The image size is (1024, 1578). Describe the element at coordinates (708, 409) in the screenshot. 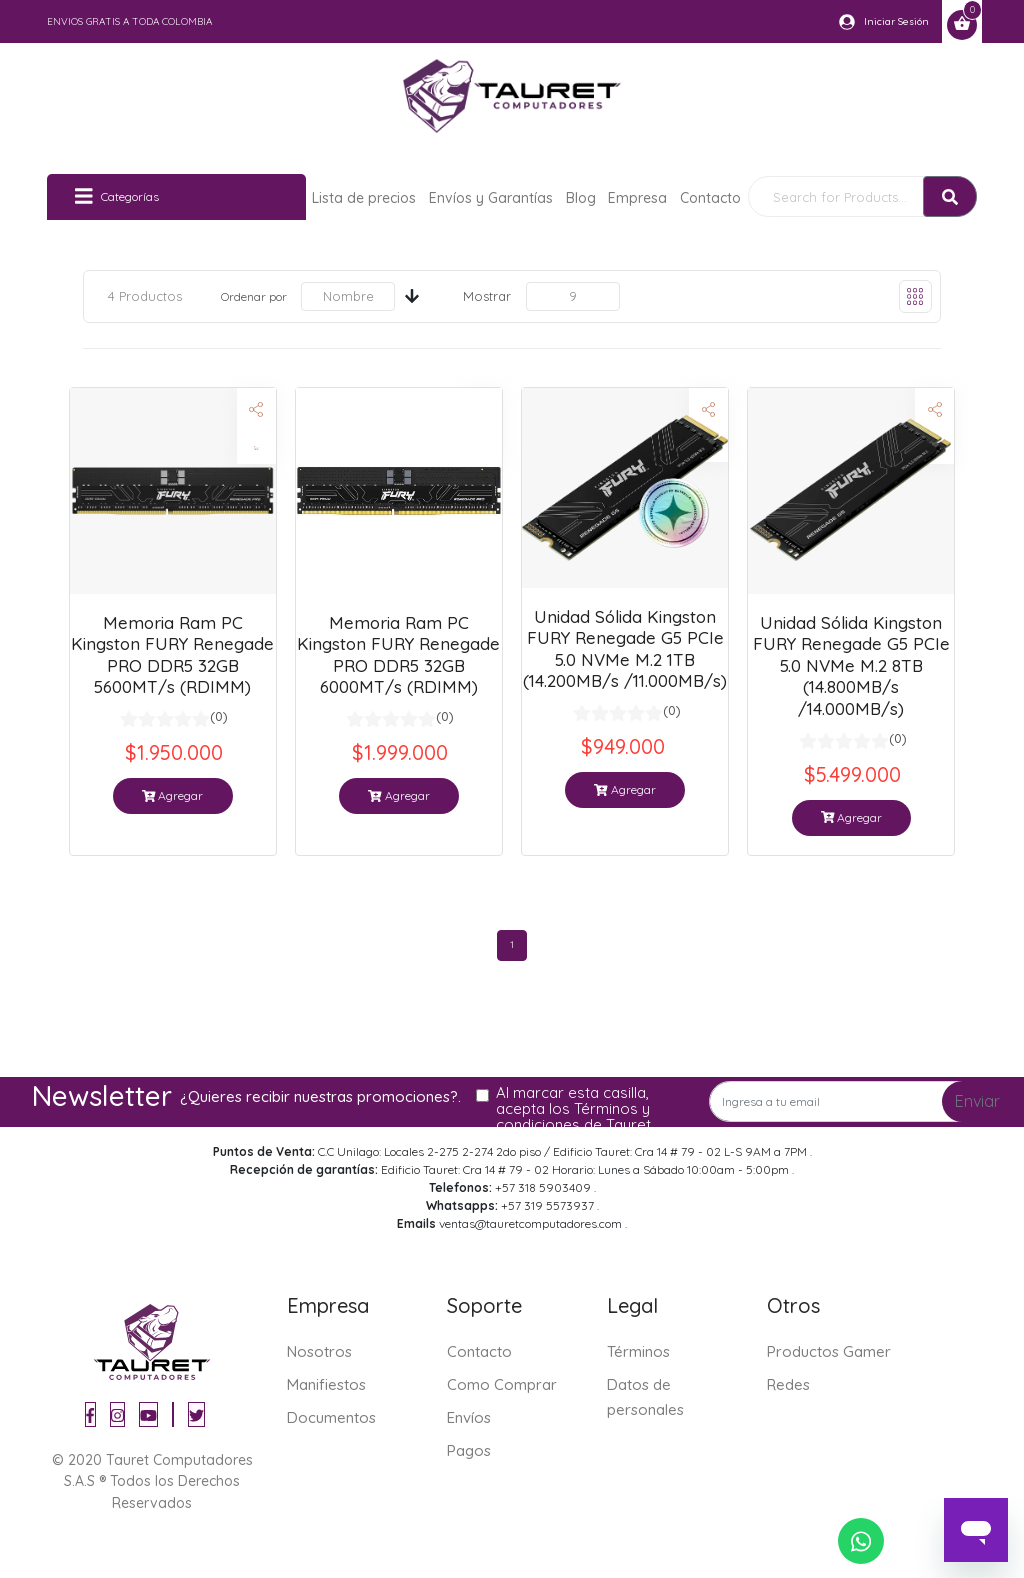

I see `[button]` at that location.